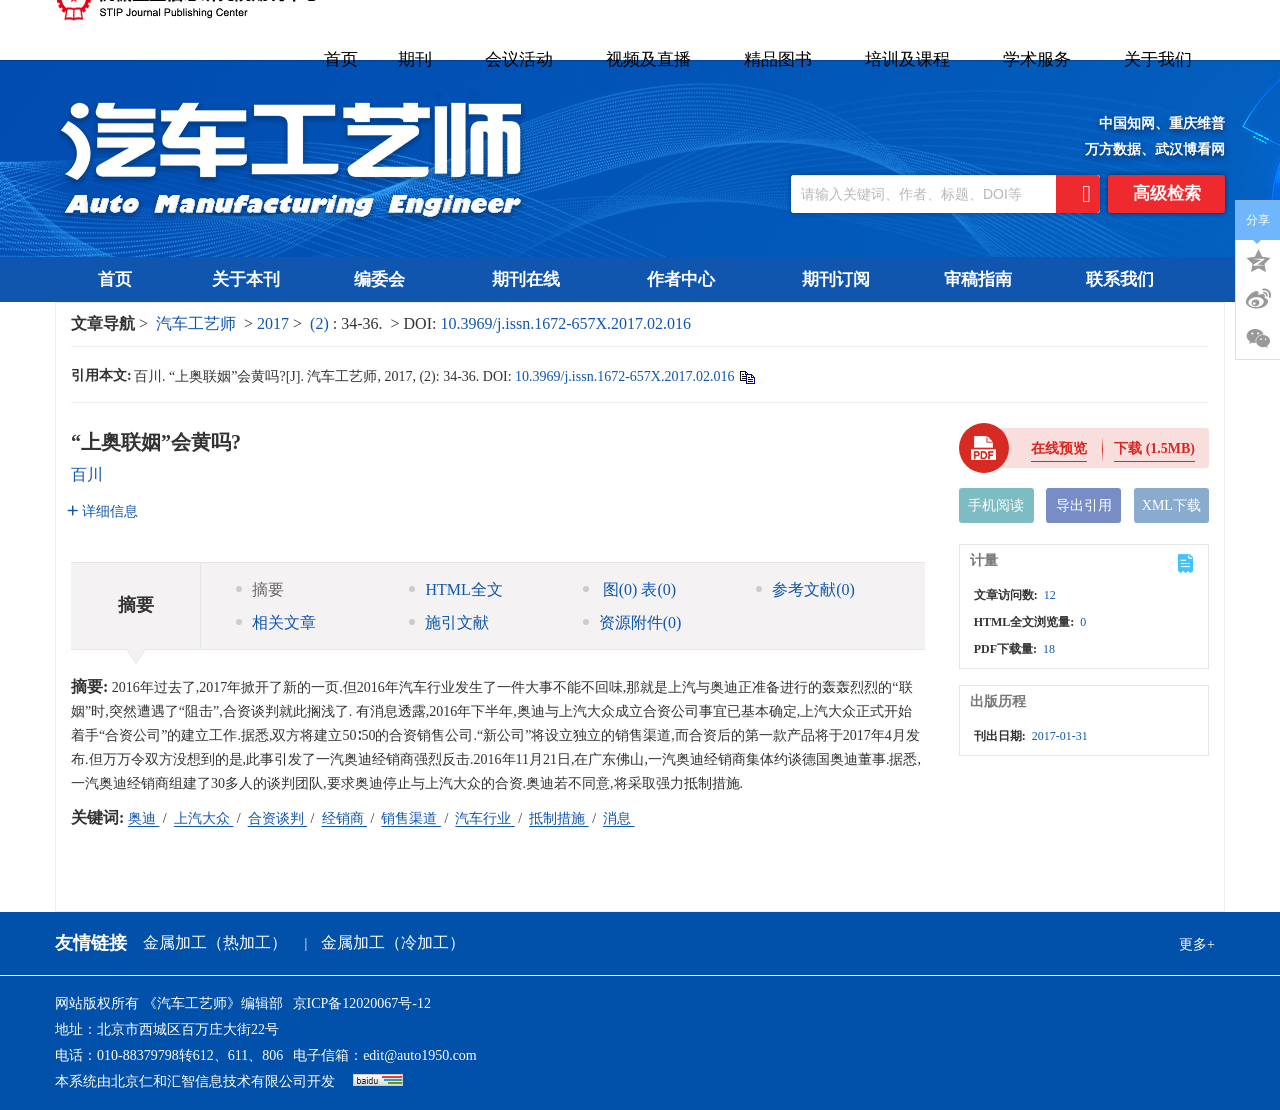  I want to click on 消息, so click(619, 818).